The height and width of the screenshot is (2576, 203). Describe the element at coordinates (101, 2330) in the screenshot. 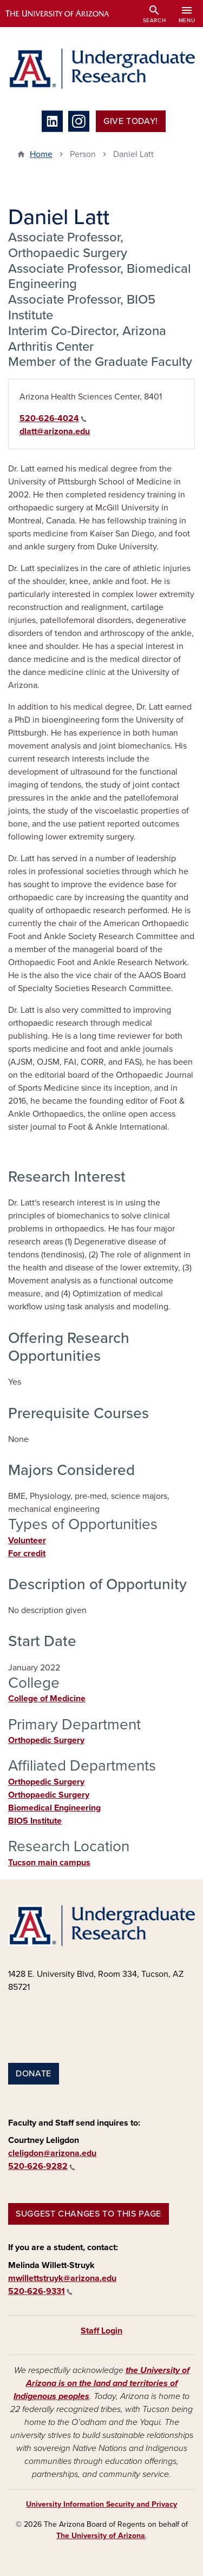

I see `Staff Login` at that location.